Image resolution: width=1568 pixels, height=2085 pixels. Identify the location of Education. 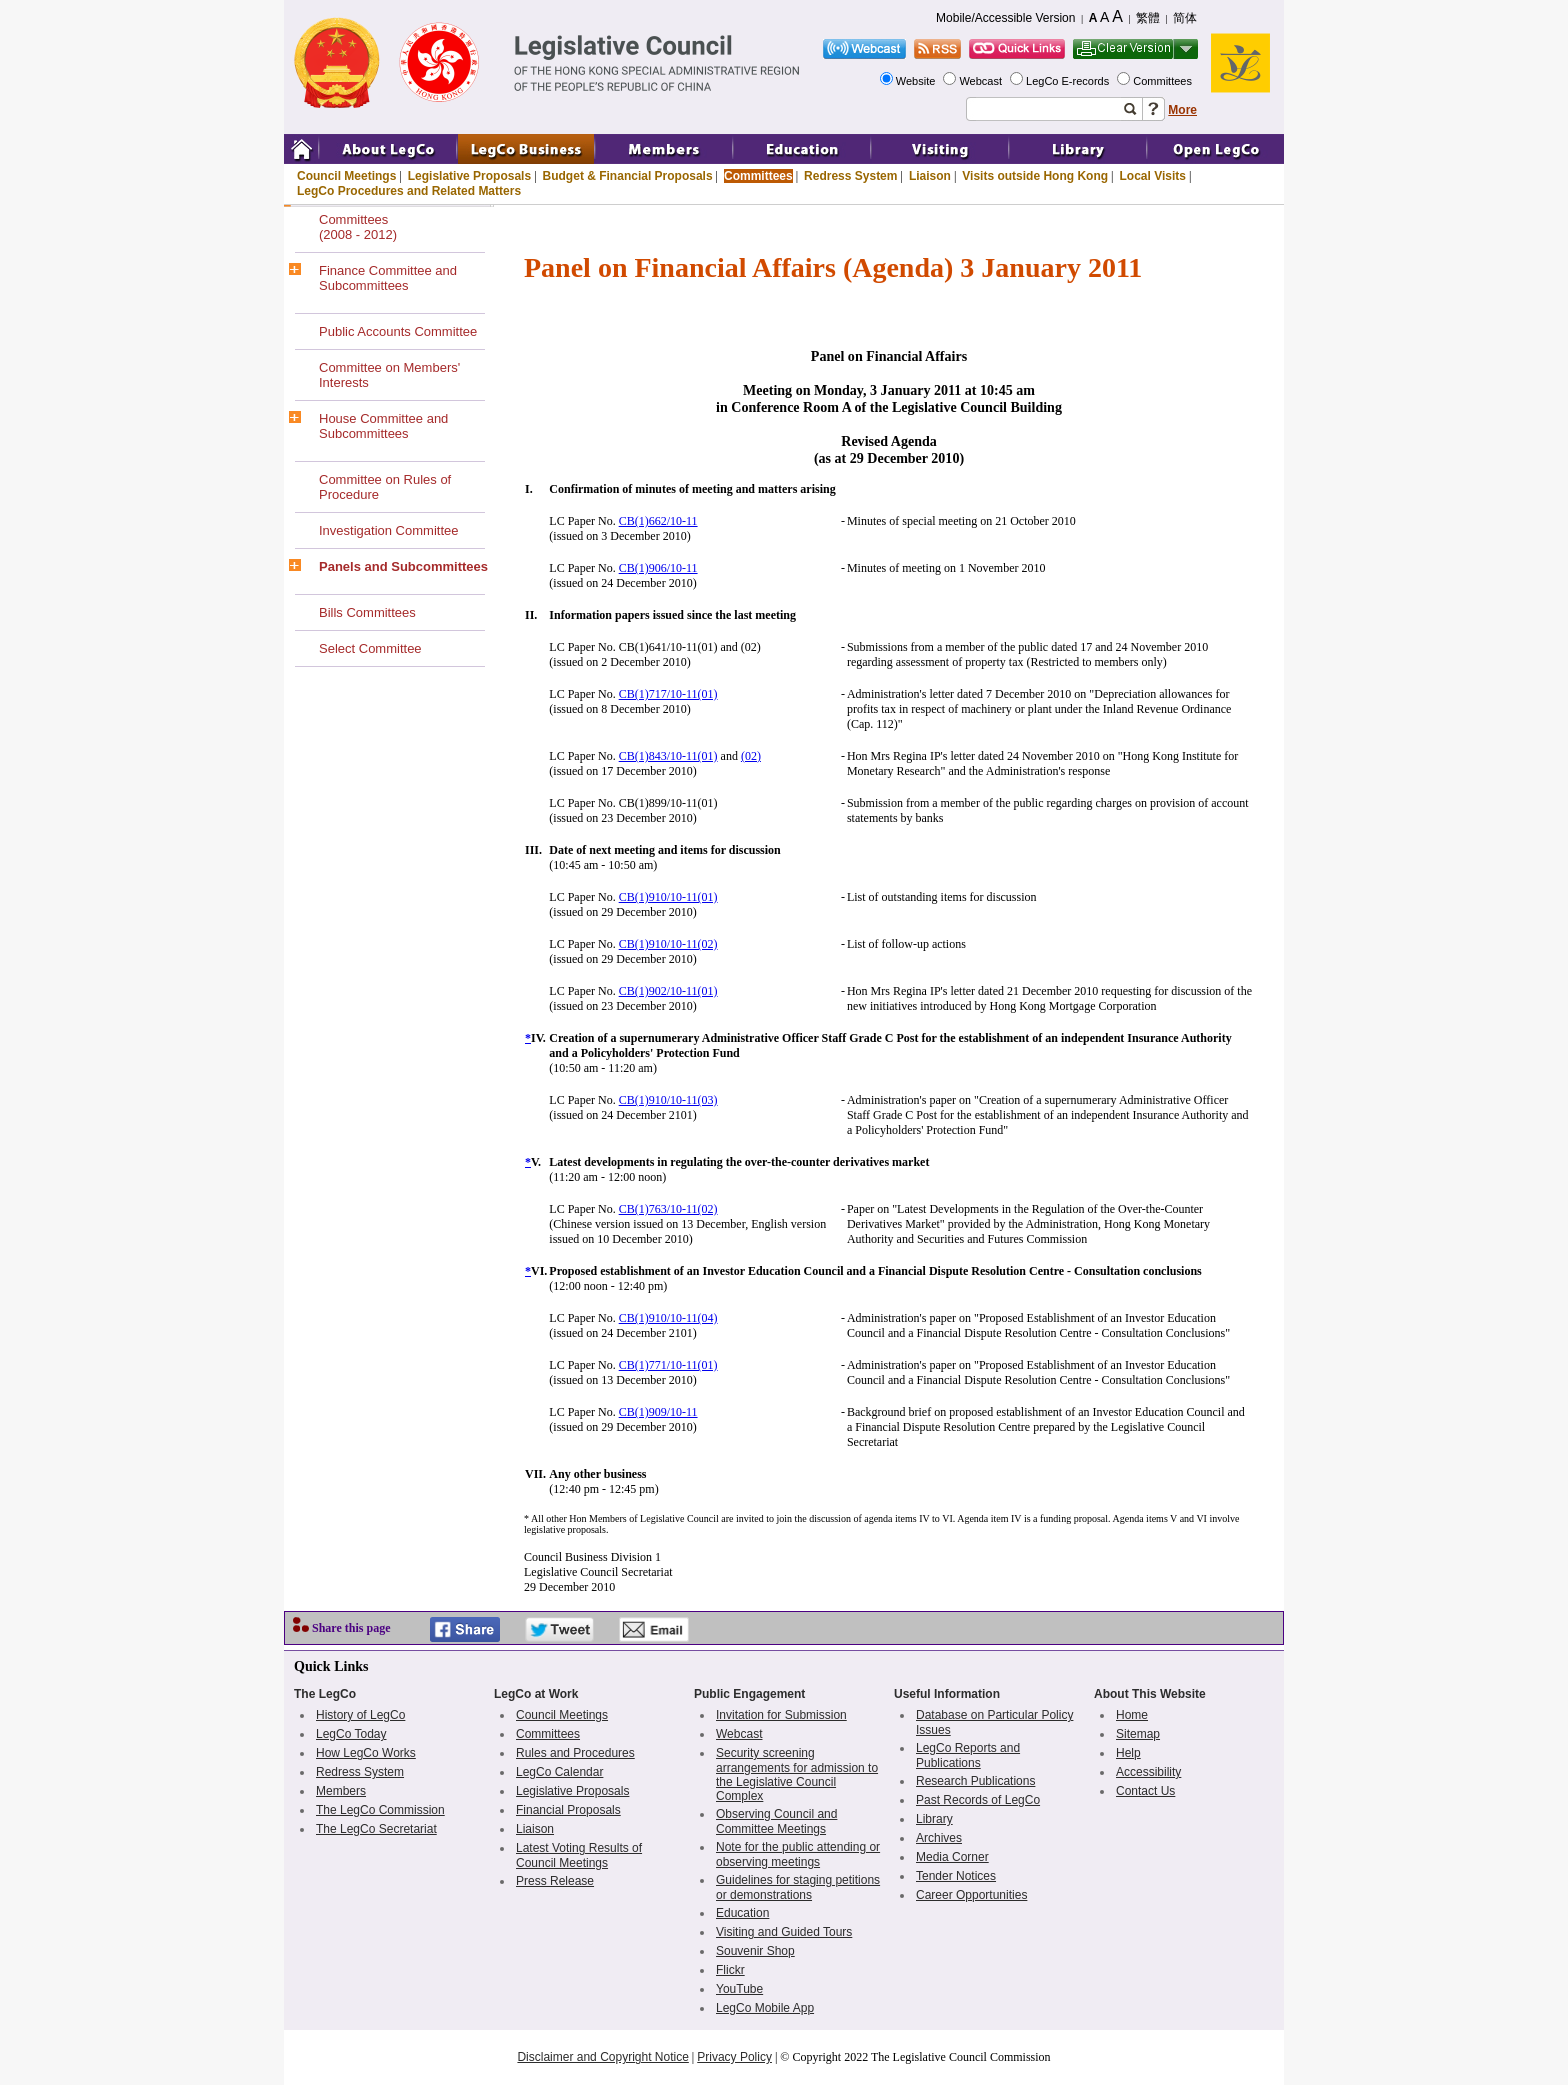
(742, 1913).